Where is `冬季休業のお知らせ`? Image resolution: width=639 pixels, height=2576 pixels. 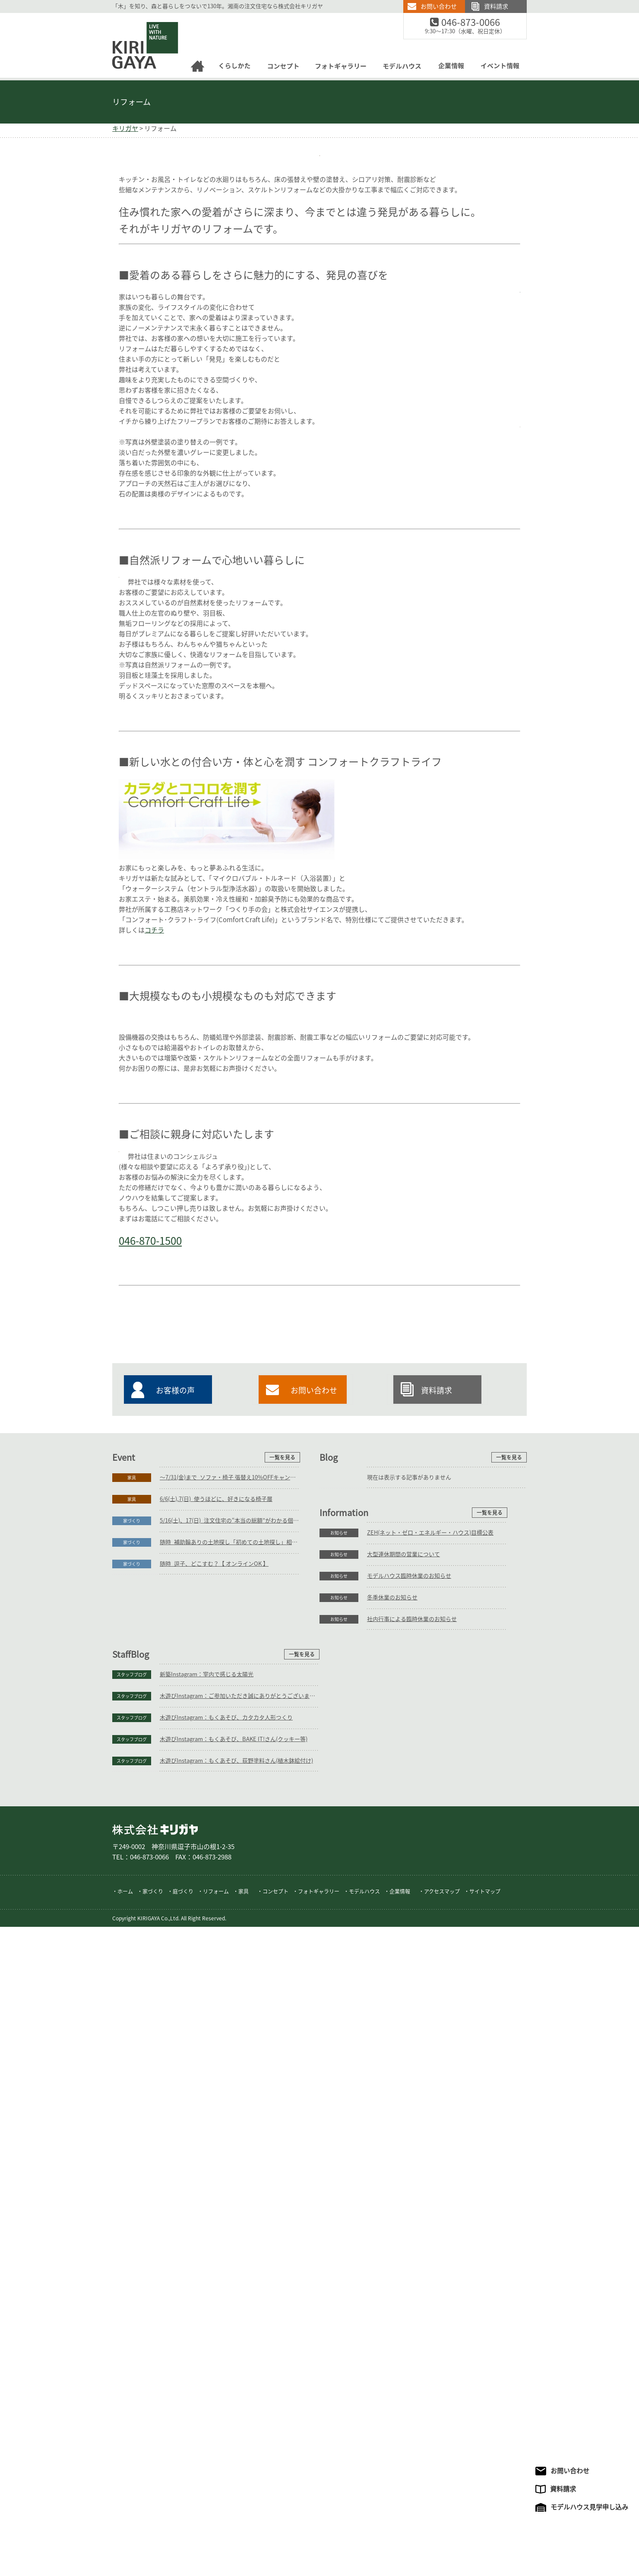
冬季休業のお知らせ is located at coordinates (185, 2388).